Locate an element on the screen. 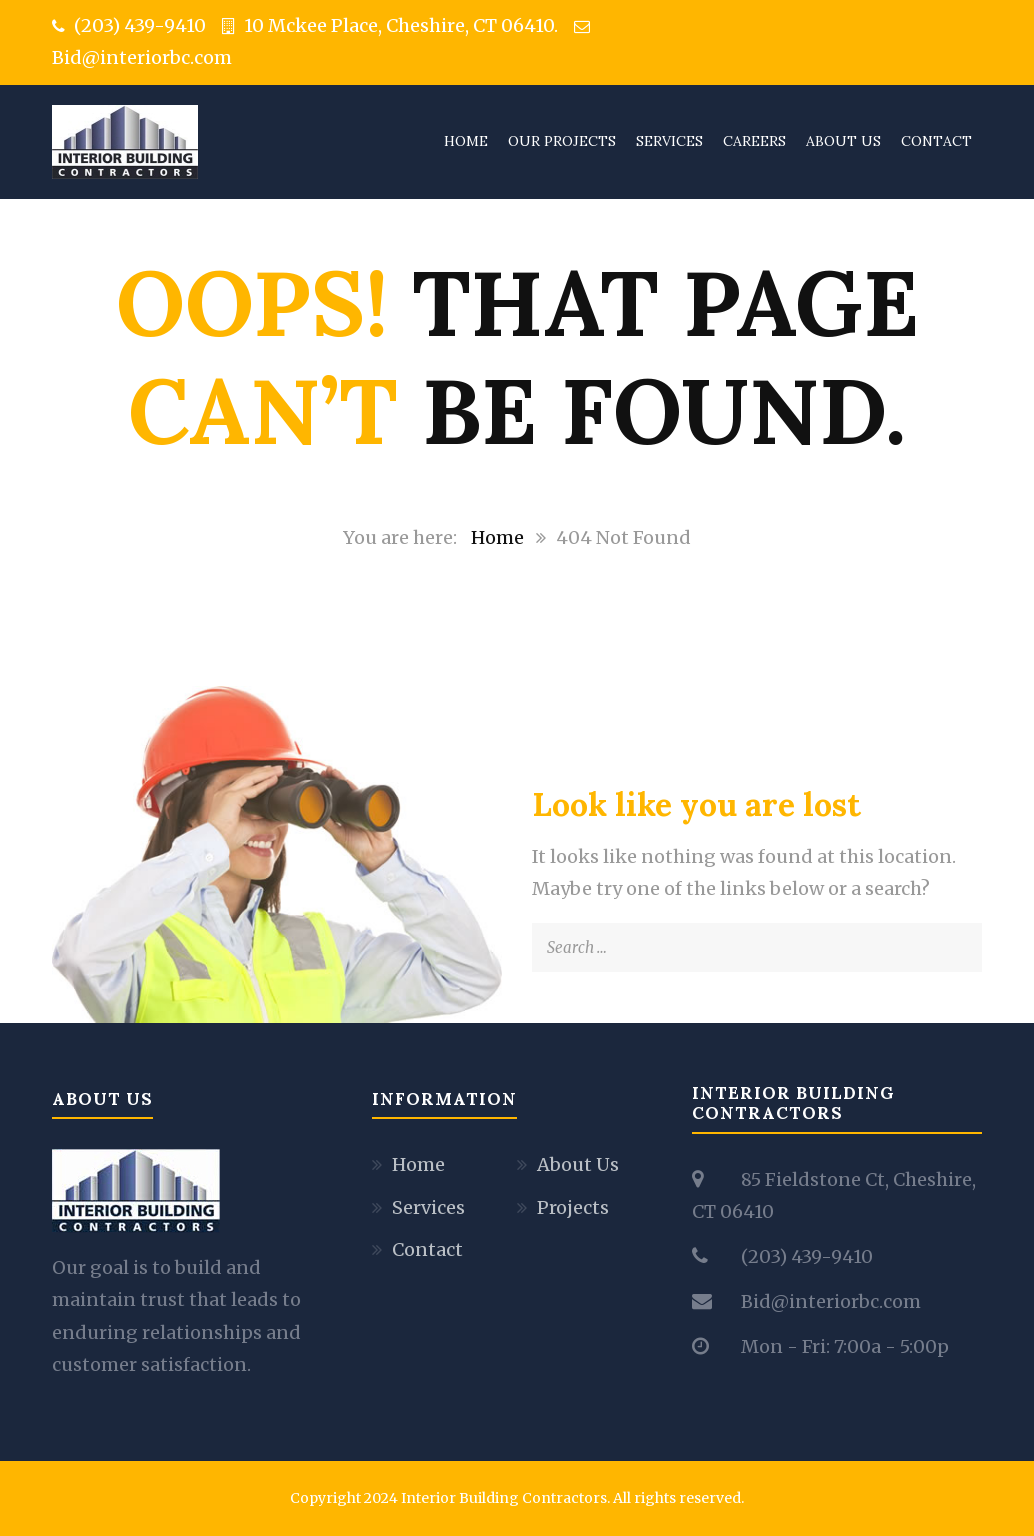 This screenshot has height=1536, width=1034. Home is located at coordinates (466, 141).